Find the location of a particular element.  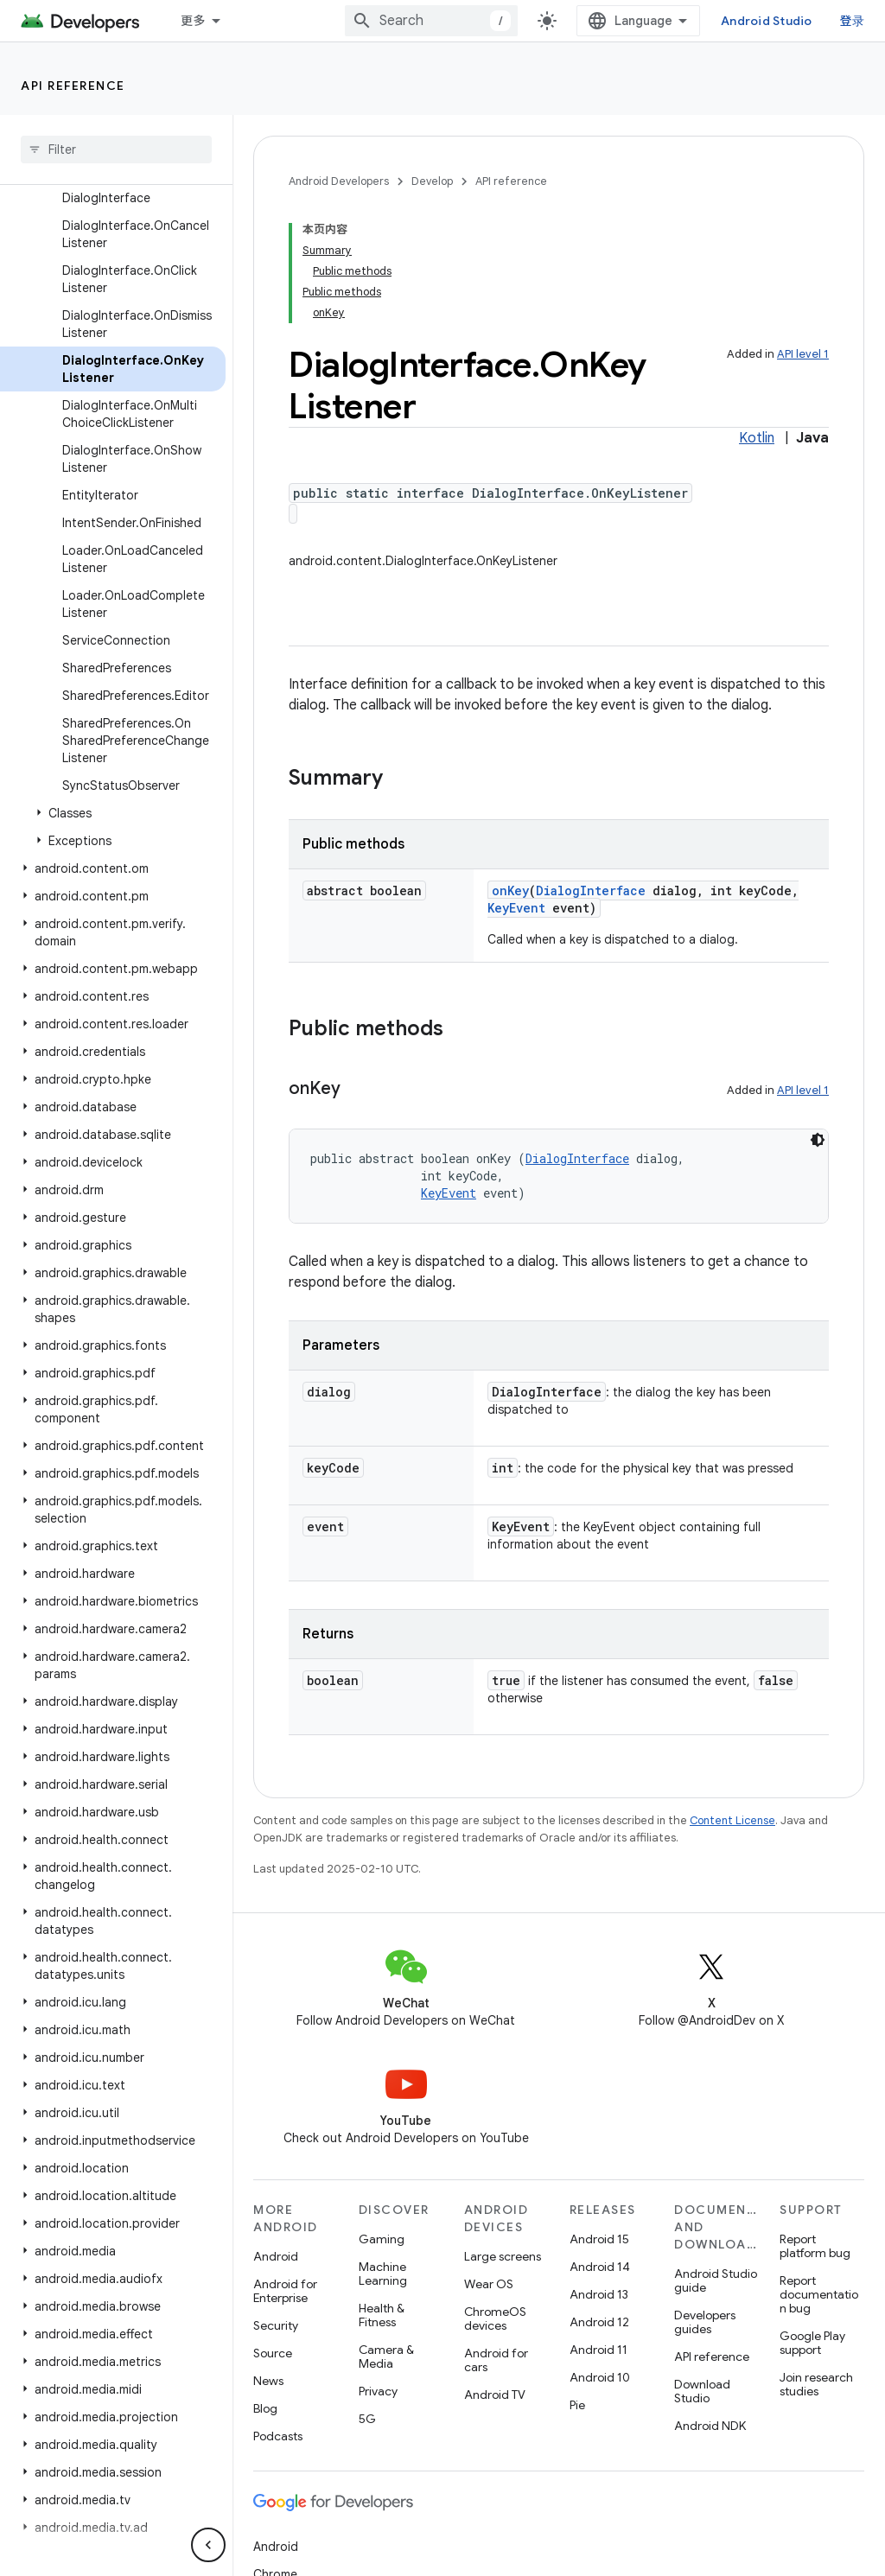

Camera & Media is located at coordinates (386, 2356).